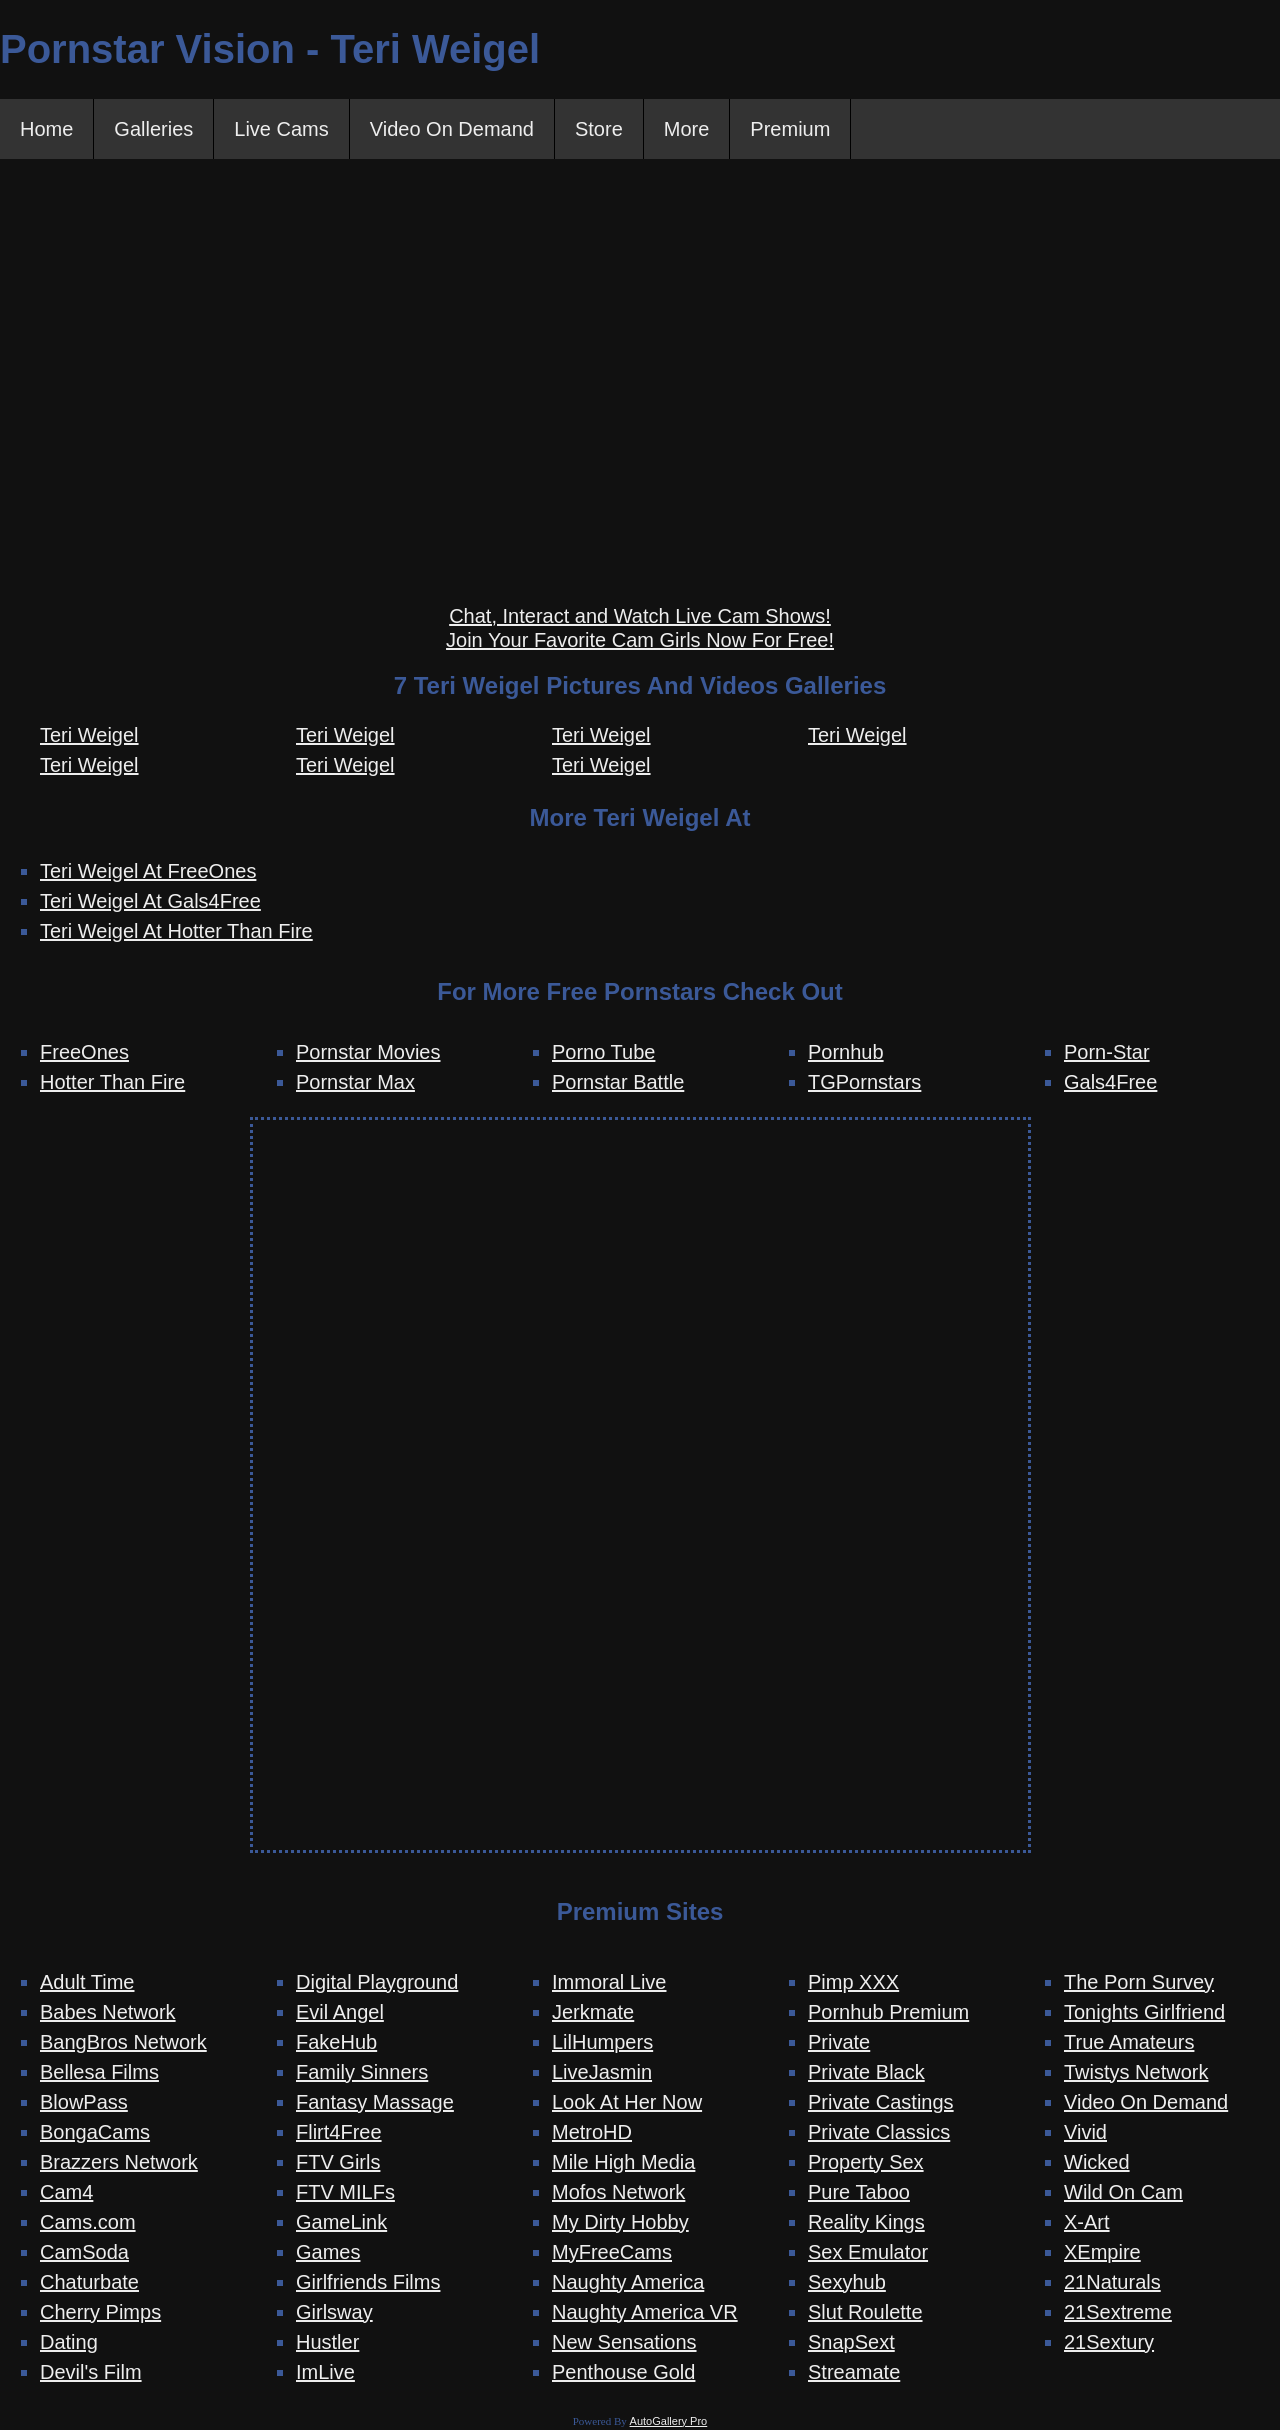  Describe the element at coordinates (95, 2132) in the screenshot. I see `BongaCams` at that location.